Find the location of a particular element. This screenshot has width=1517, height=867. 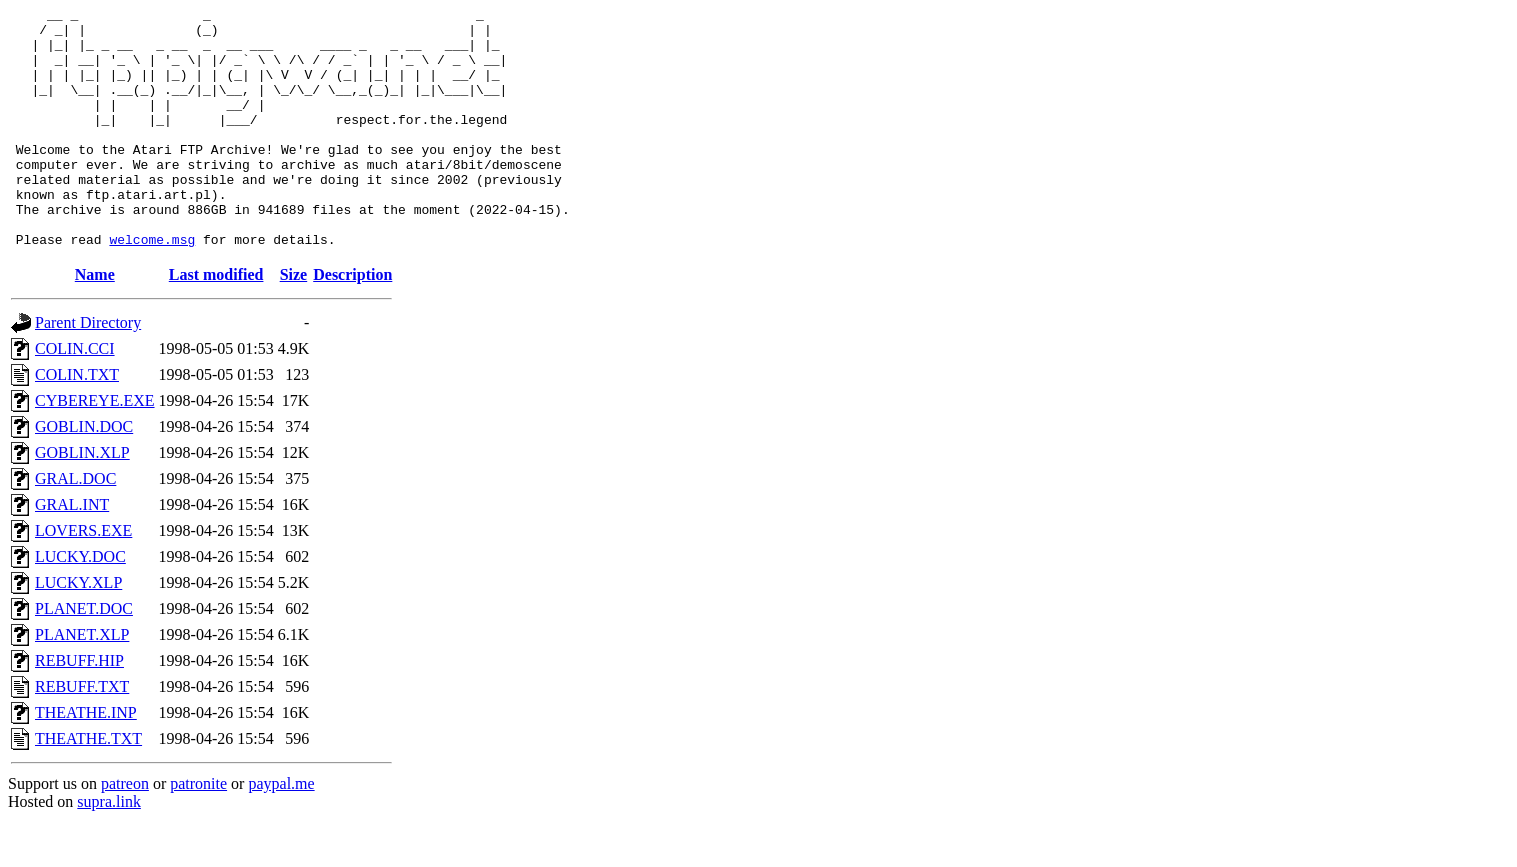

GOBLIN.XLP is located at coordinates (82, 500).